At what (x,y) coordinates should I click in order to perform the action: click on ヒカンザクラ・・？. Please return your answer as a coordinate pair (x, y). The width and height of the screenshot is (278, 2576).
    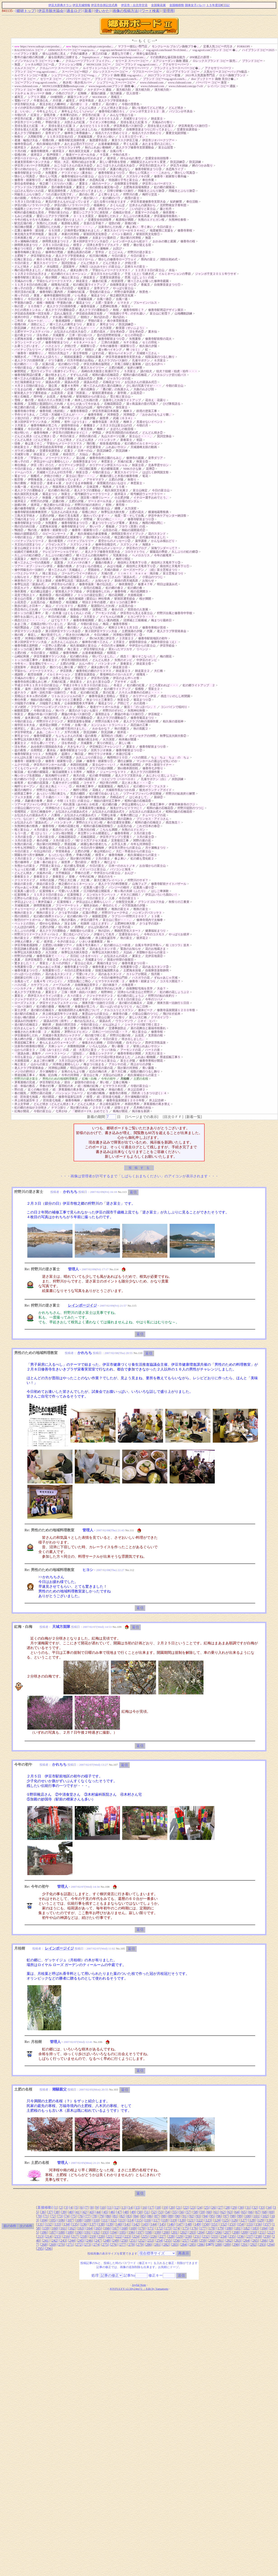
    Looking at the image, I should click on (141, 616).